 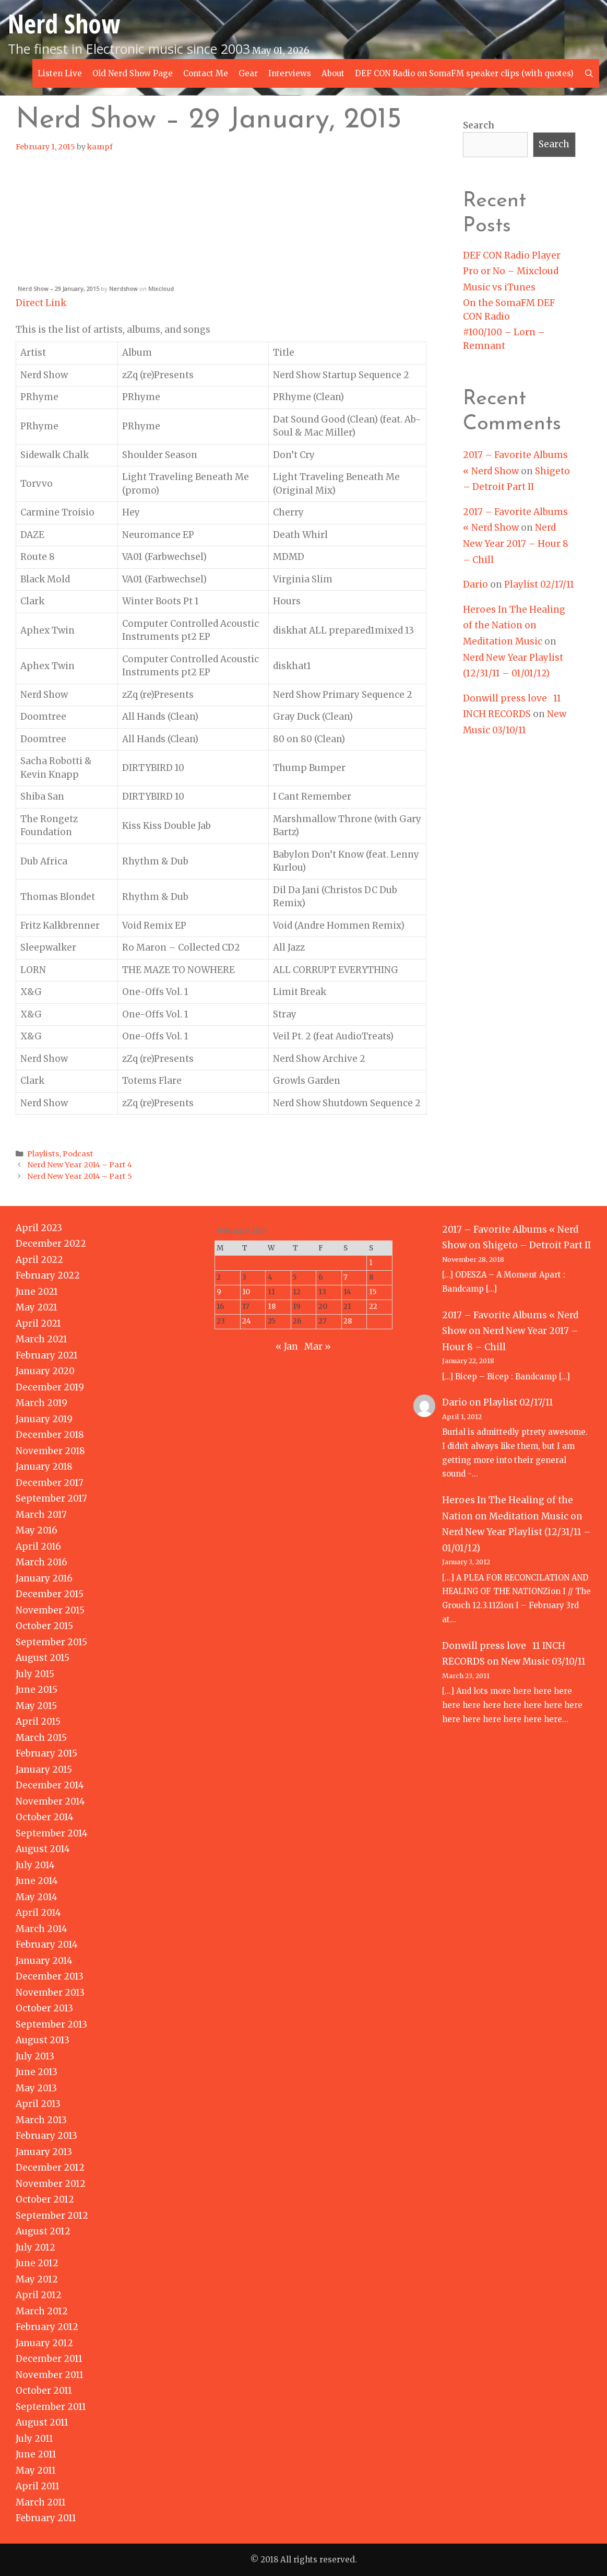 I want to click on April 2011, so click(x=37, y=2486).